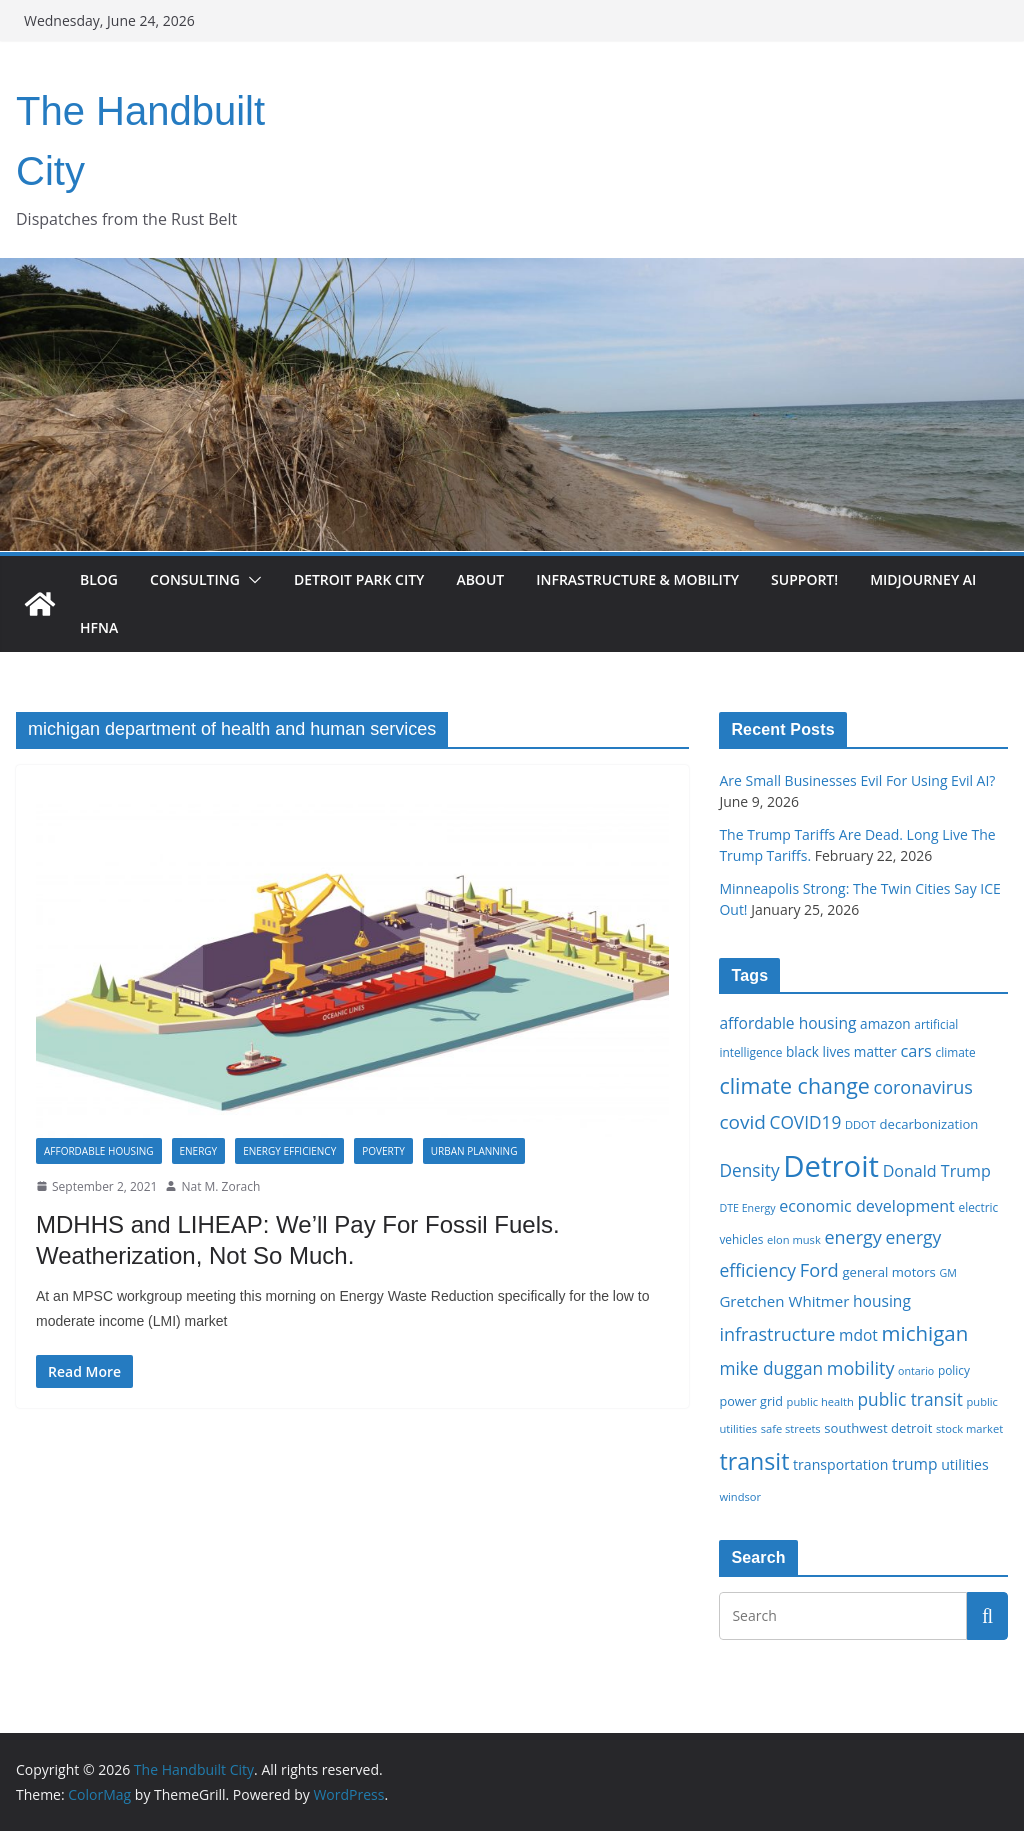  Describe the element at coordinates (948, 1273) in the screenshot. I see `GM [GM (14 items)]` at that location.